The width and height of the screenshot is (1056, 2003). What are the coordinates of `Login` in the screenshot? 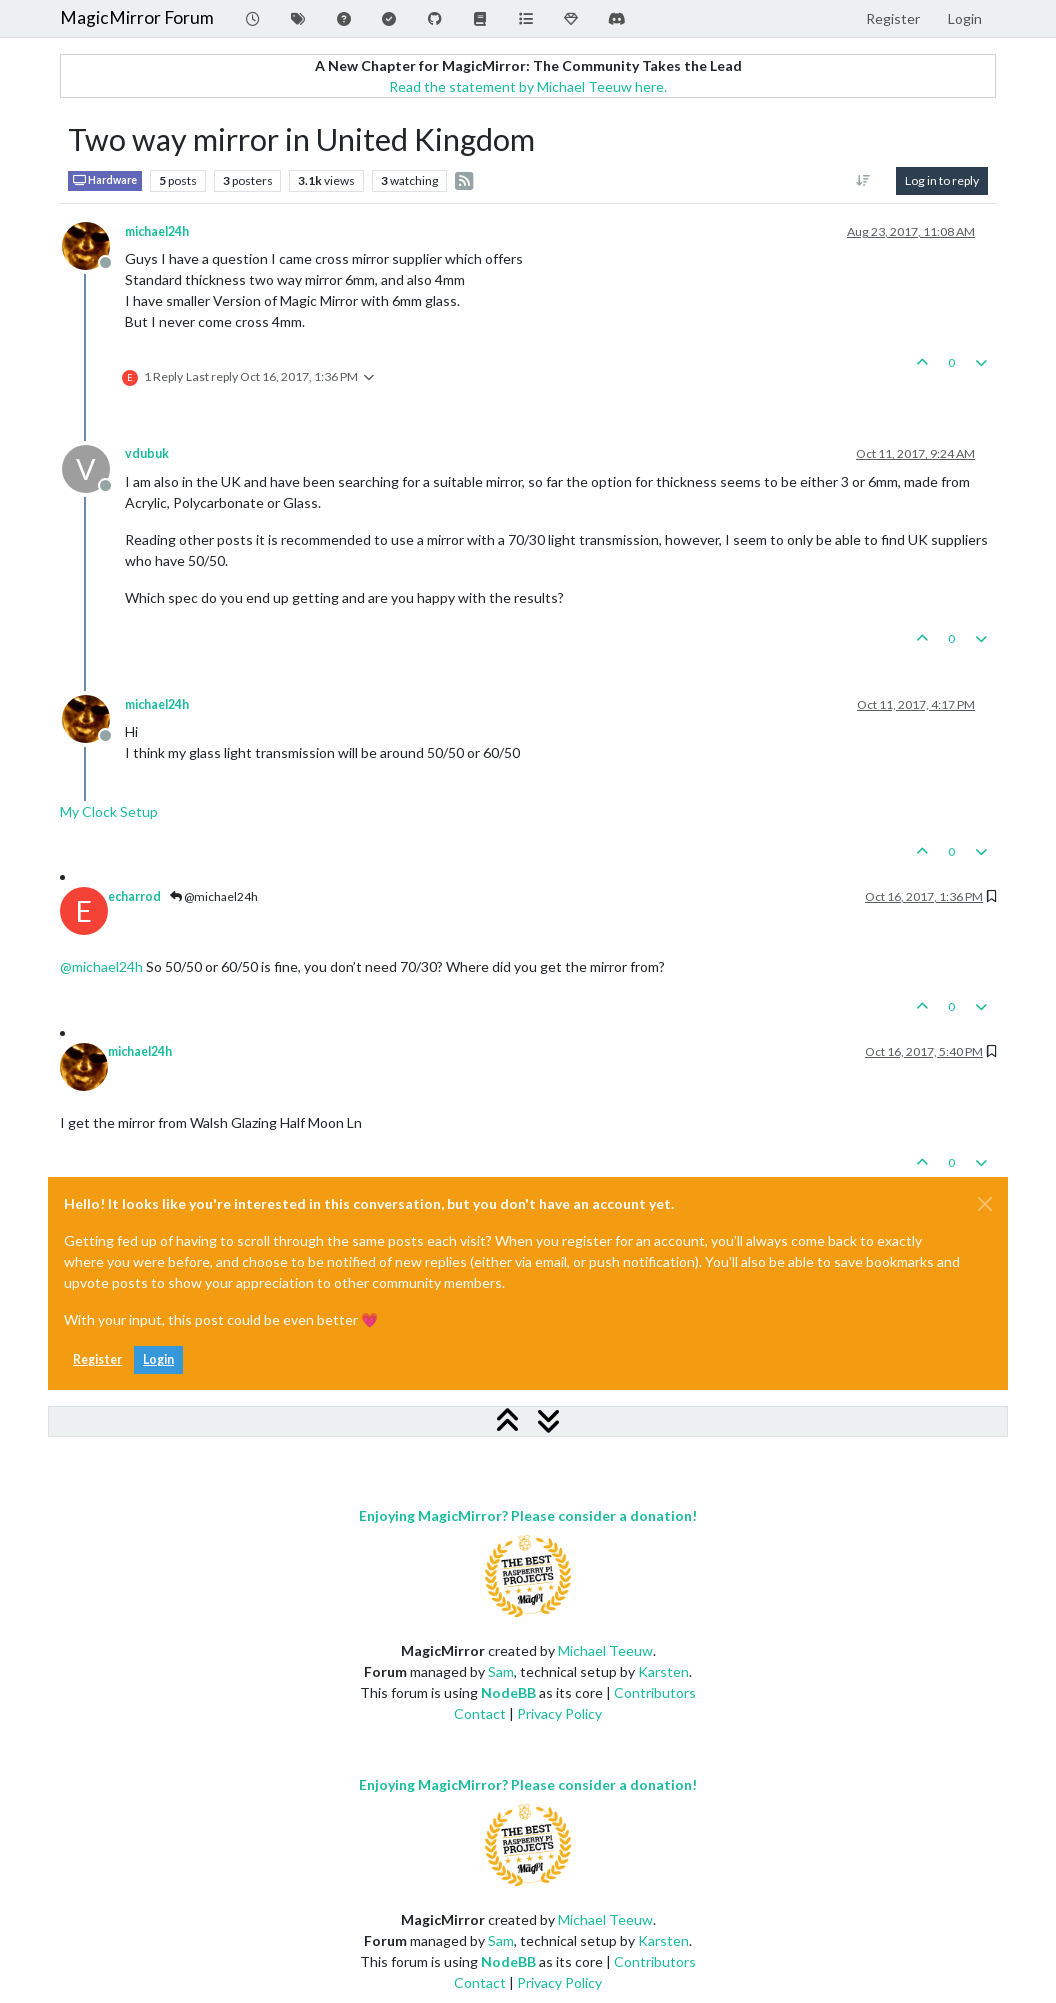 It's located at (158, 1359).